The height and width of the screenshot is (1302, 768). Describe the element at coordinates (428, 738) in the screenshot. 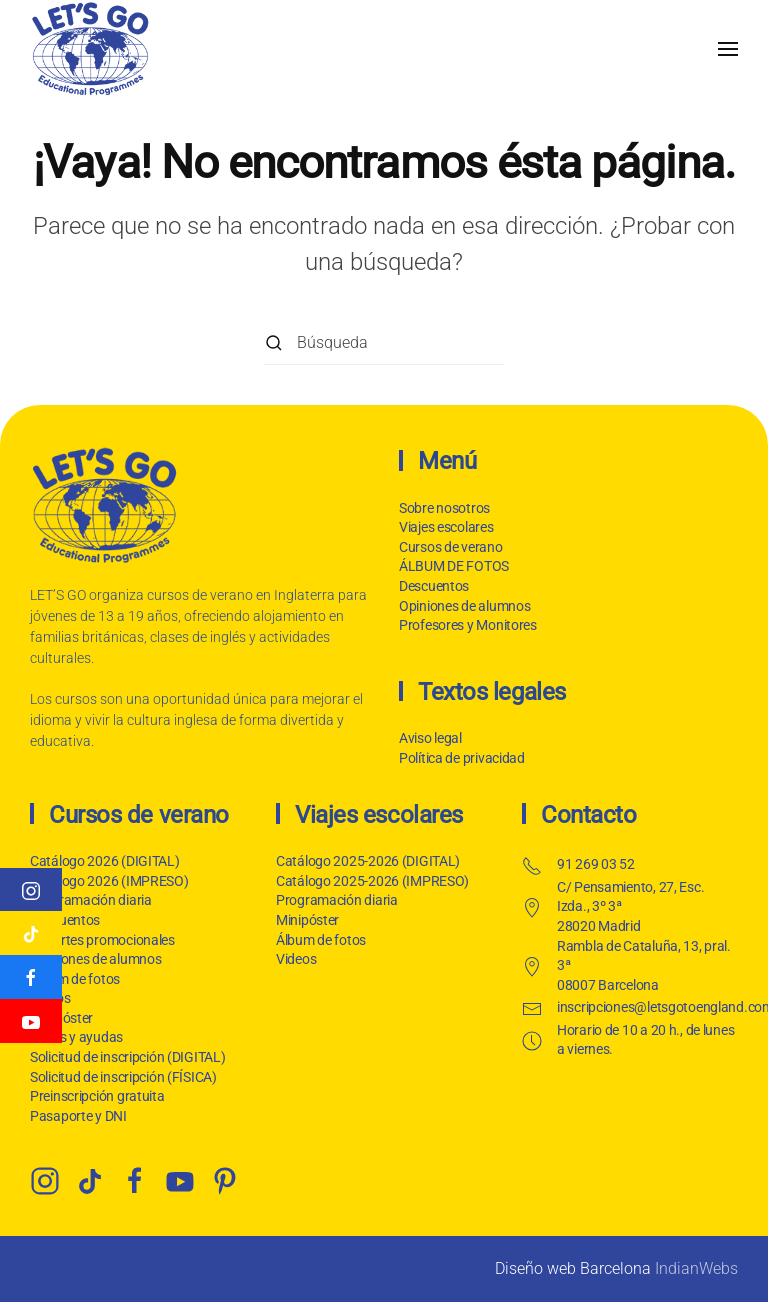

I see `Aviso legal` at that location.